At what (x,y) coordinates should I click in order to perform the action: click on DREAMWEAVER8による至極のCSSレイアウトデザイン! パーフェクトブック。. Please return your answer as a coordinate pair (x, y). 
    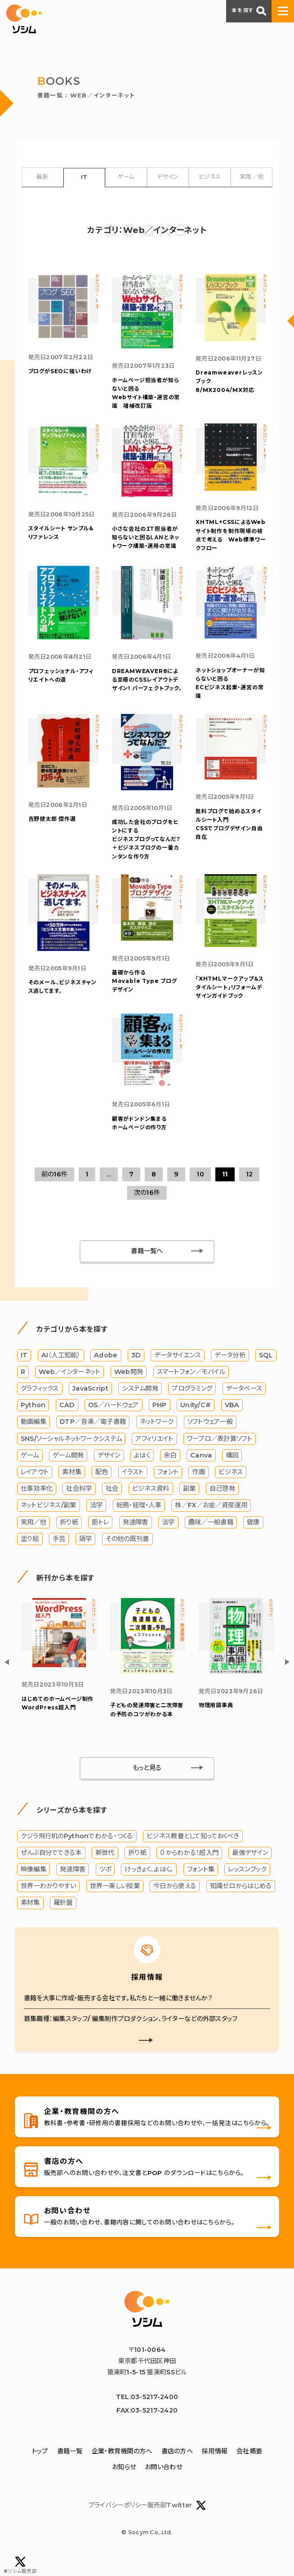
    Looking at the image, I should click on (147, 687).